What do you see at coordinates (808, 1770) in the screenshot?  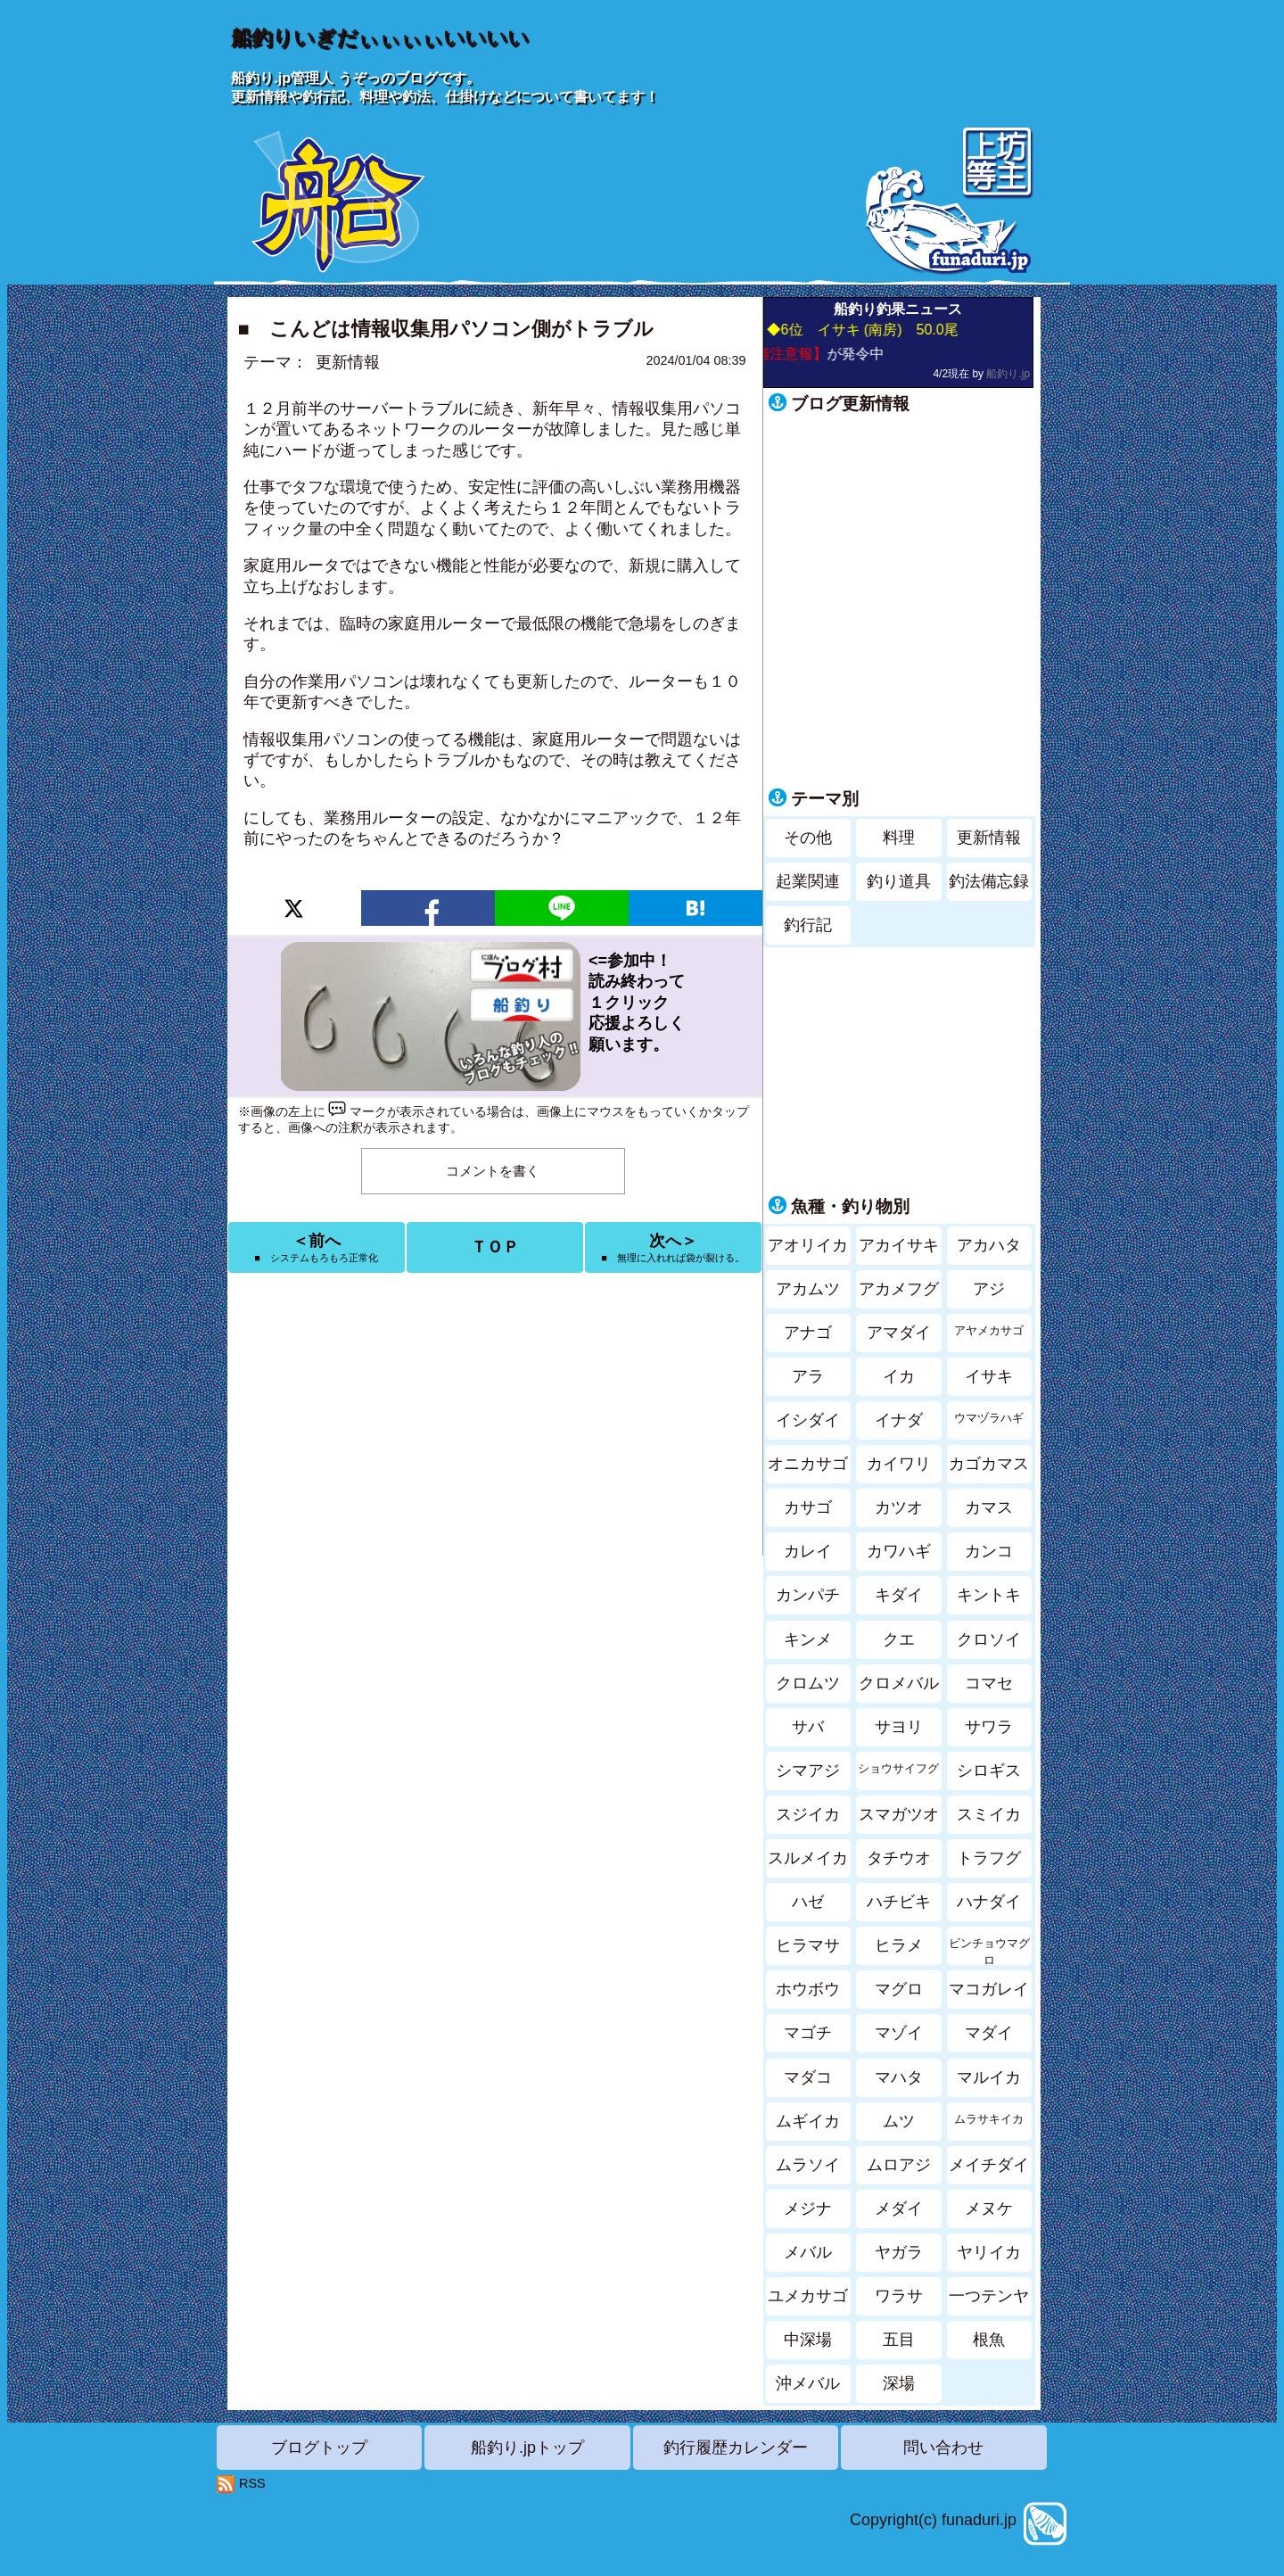 I see `シマアジ` at bounding box center [808, 1770].